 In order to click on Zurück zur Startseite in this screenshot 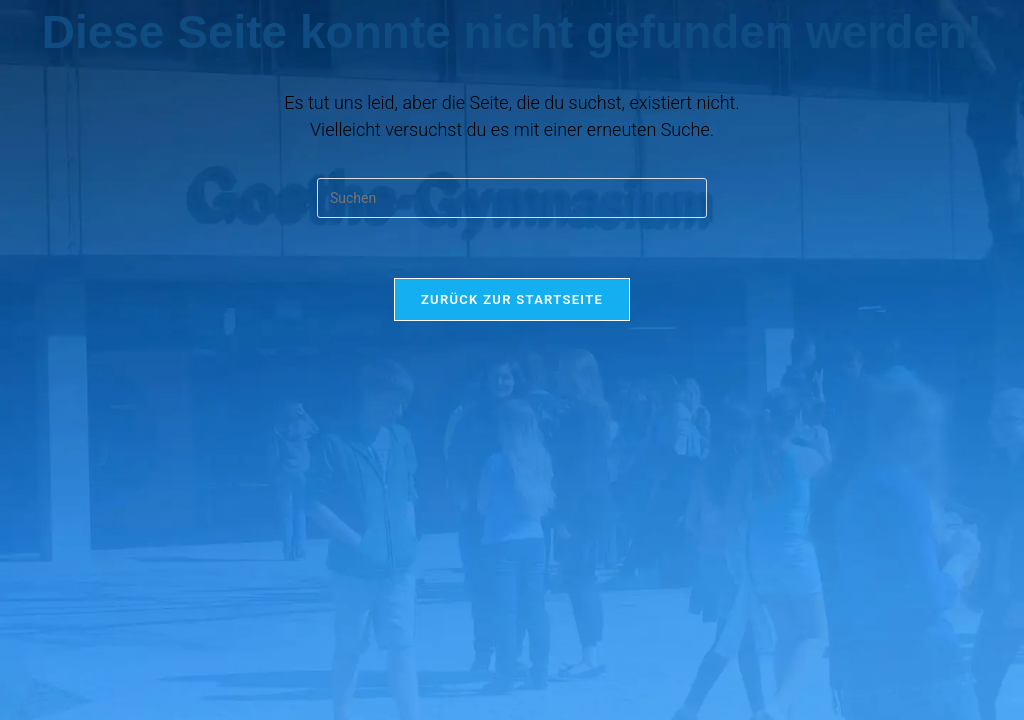, I will do `click(512, 299)`.